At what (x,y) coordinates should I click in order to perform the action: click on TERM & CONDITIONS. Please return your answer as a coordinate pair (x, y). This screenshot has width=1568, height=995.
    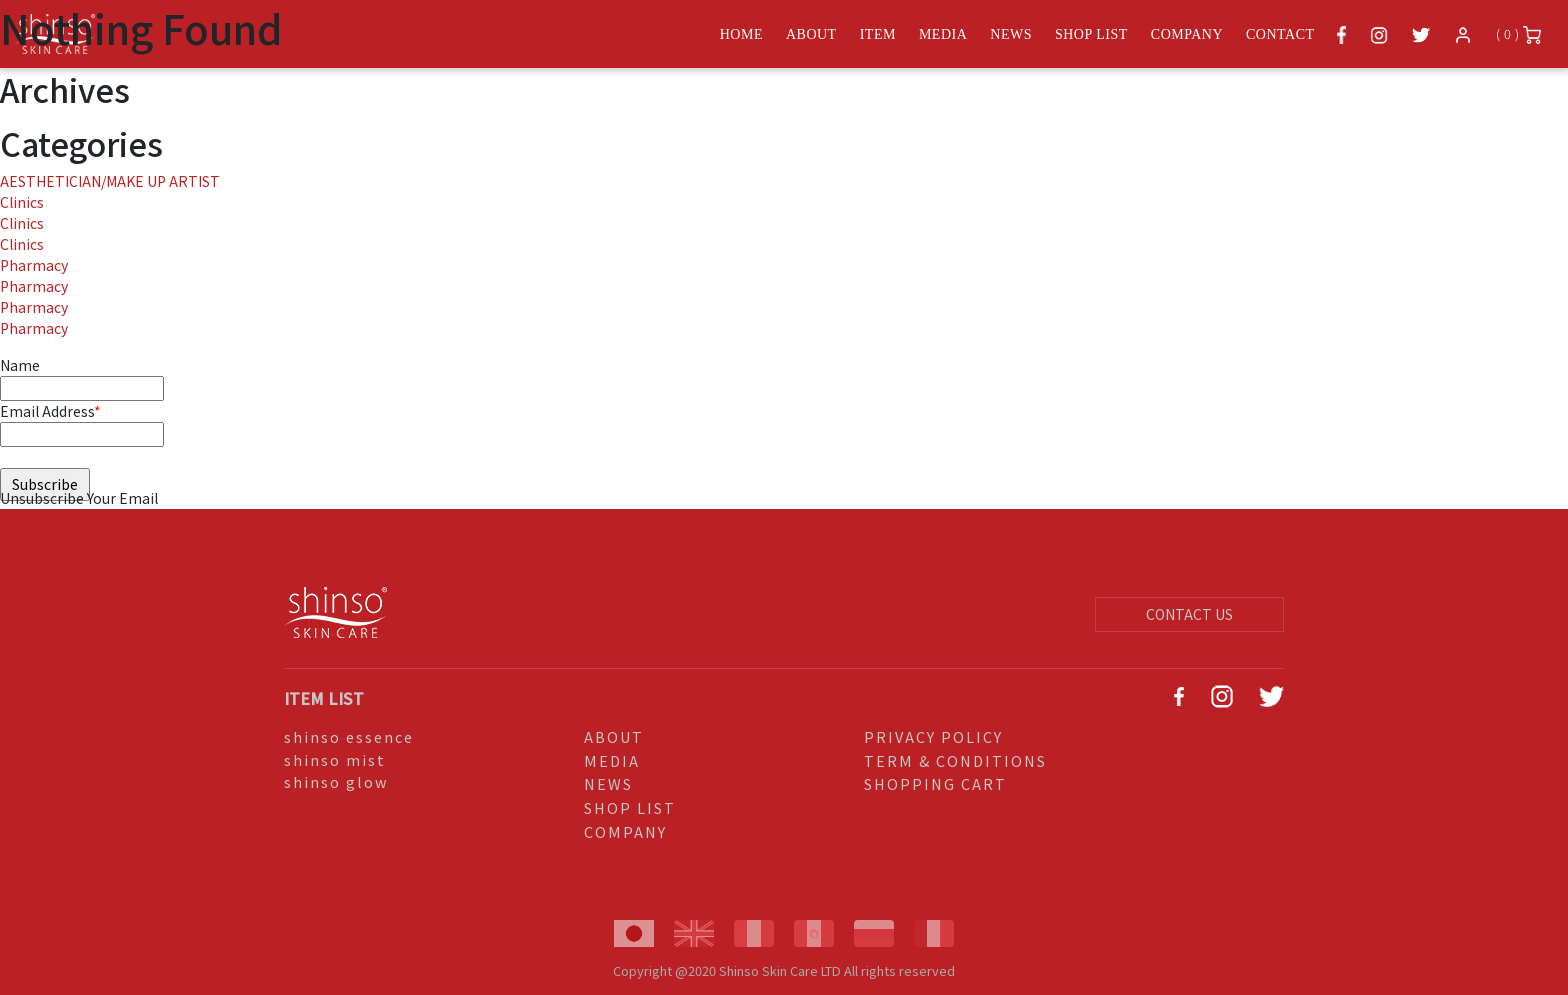
    Looking at the image, I should click on (955, 760).